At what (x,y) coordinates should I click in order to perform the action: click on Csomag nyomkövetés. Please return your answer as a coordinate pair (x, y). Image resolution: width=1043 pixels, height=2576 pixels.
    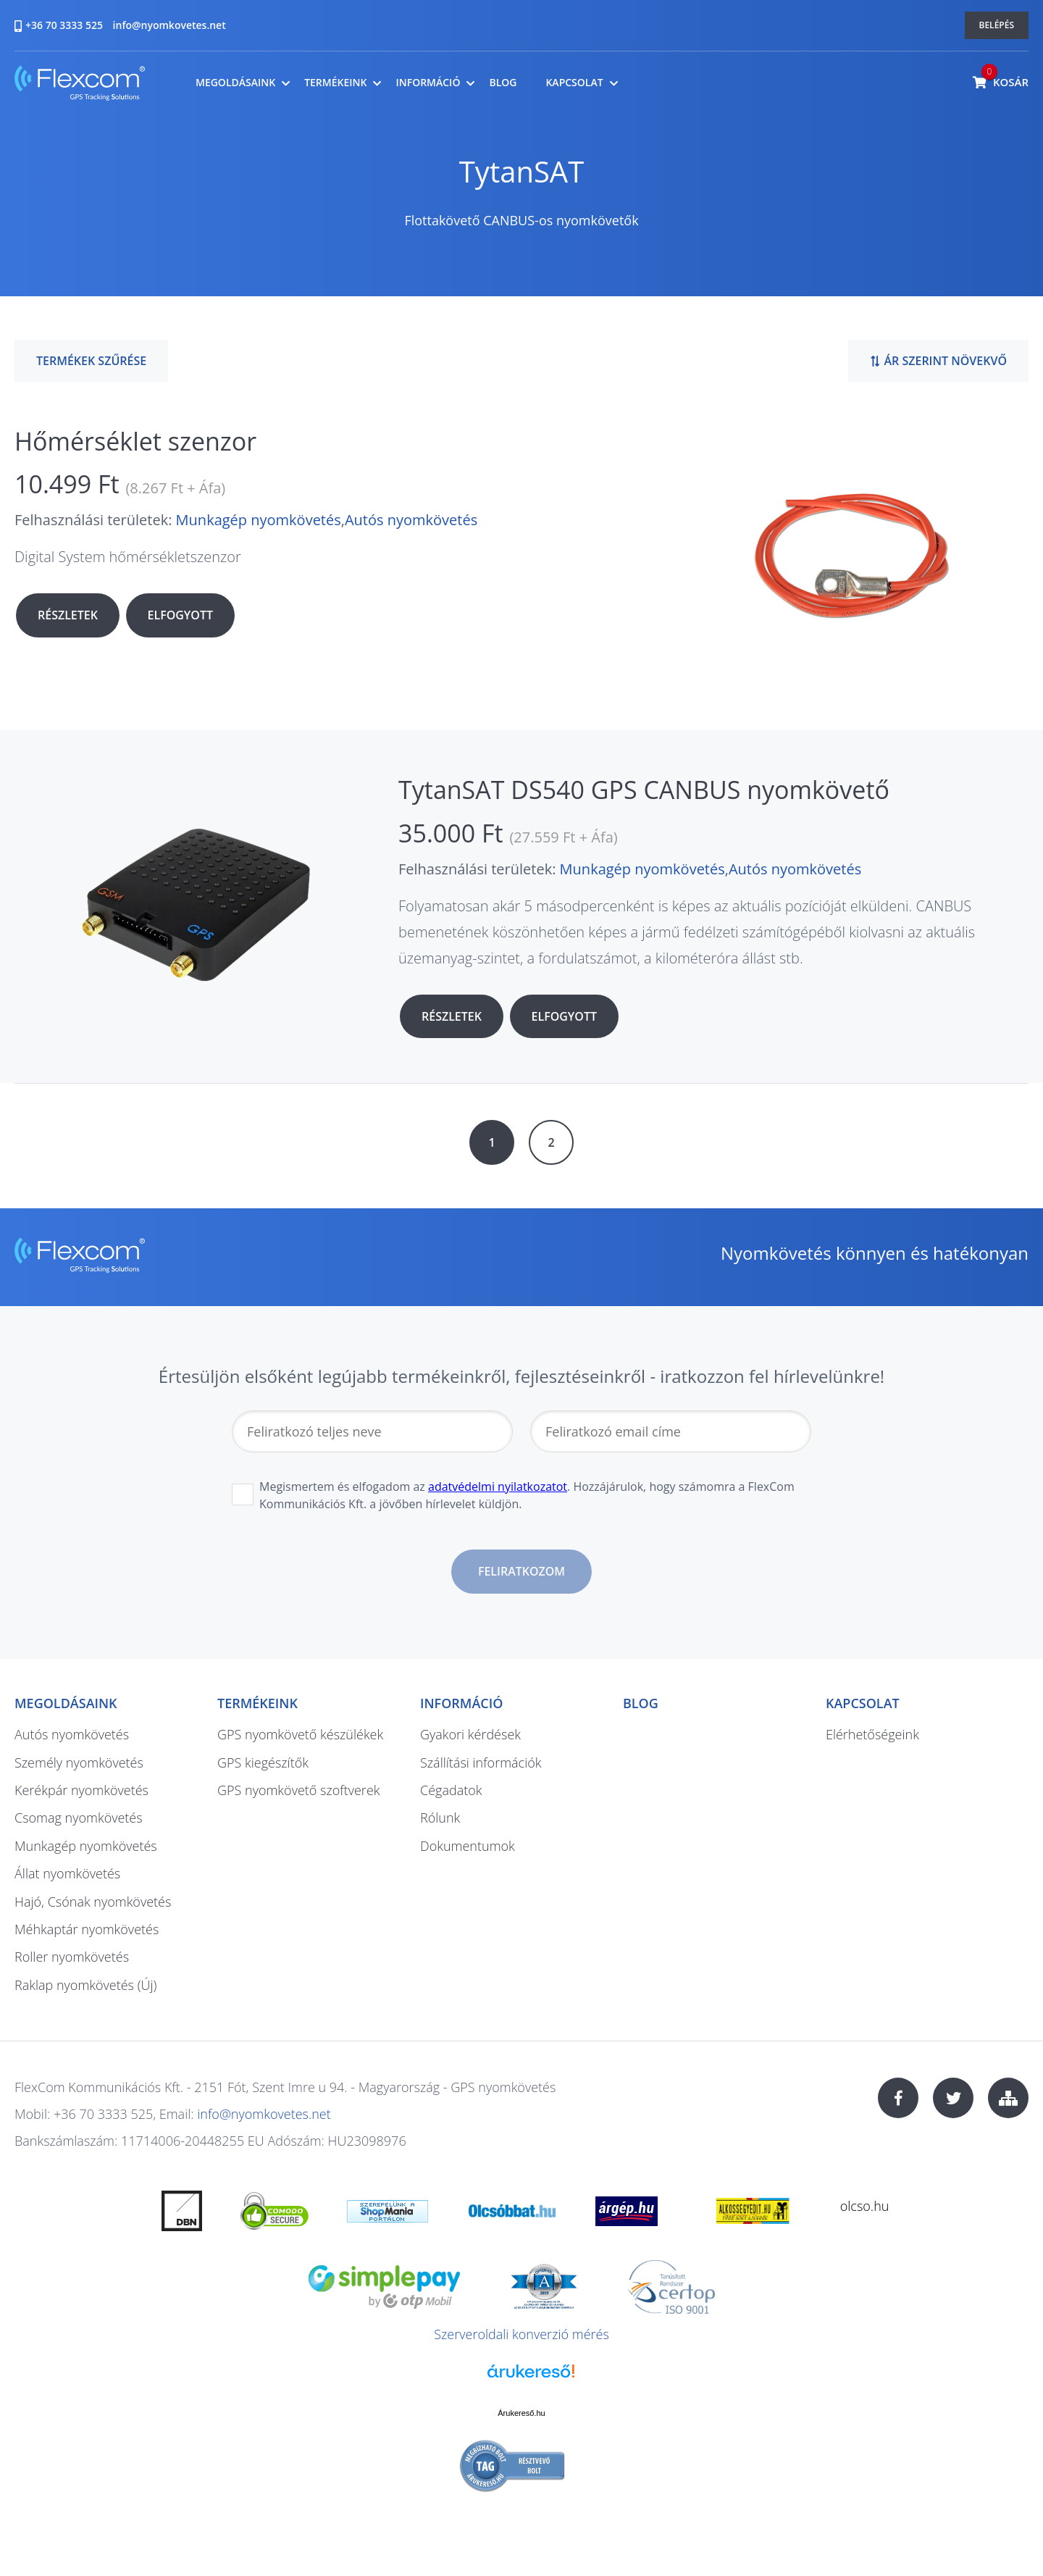
    Looking at the image, I should click on (78, 1817).